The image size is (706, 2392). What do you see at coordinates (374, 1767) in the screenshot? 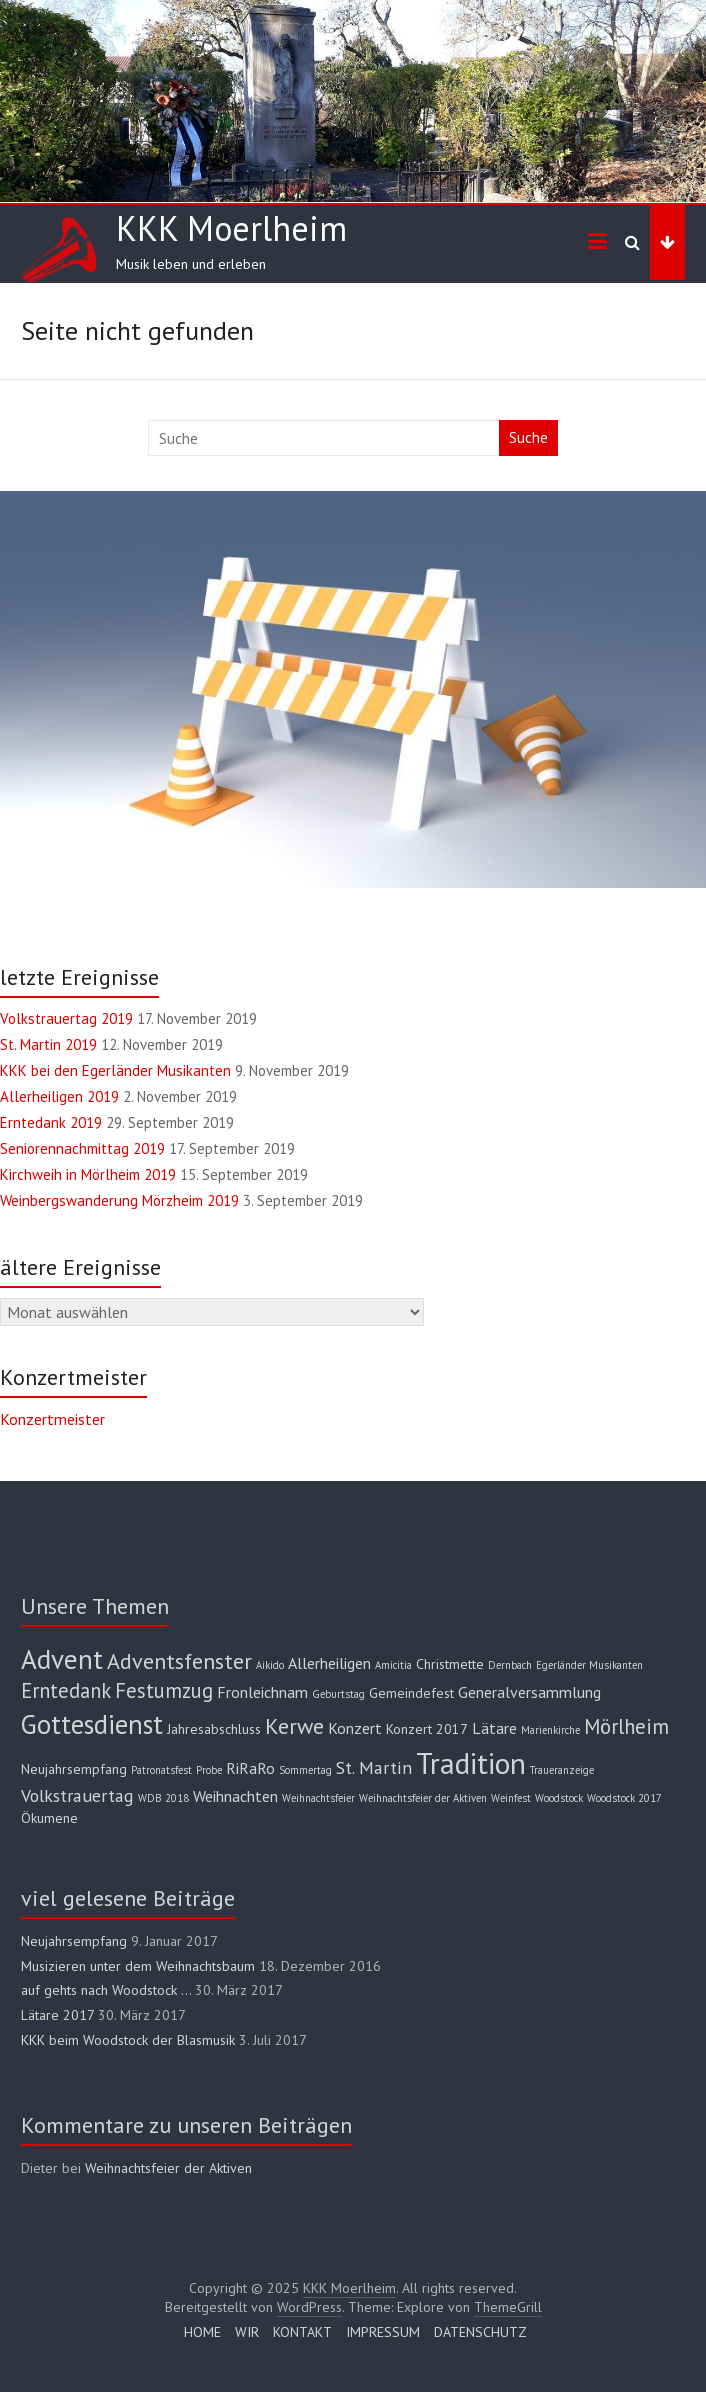
I see `St. Martin [St. Martin (4 Einträge)]` at bounding box center [374, 1767].